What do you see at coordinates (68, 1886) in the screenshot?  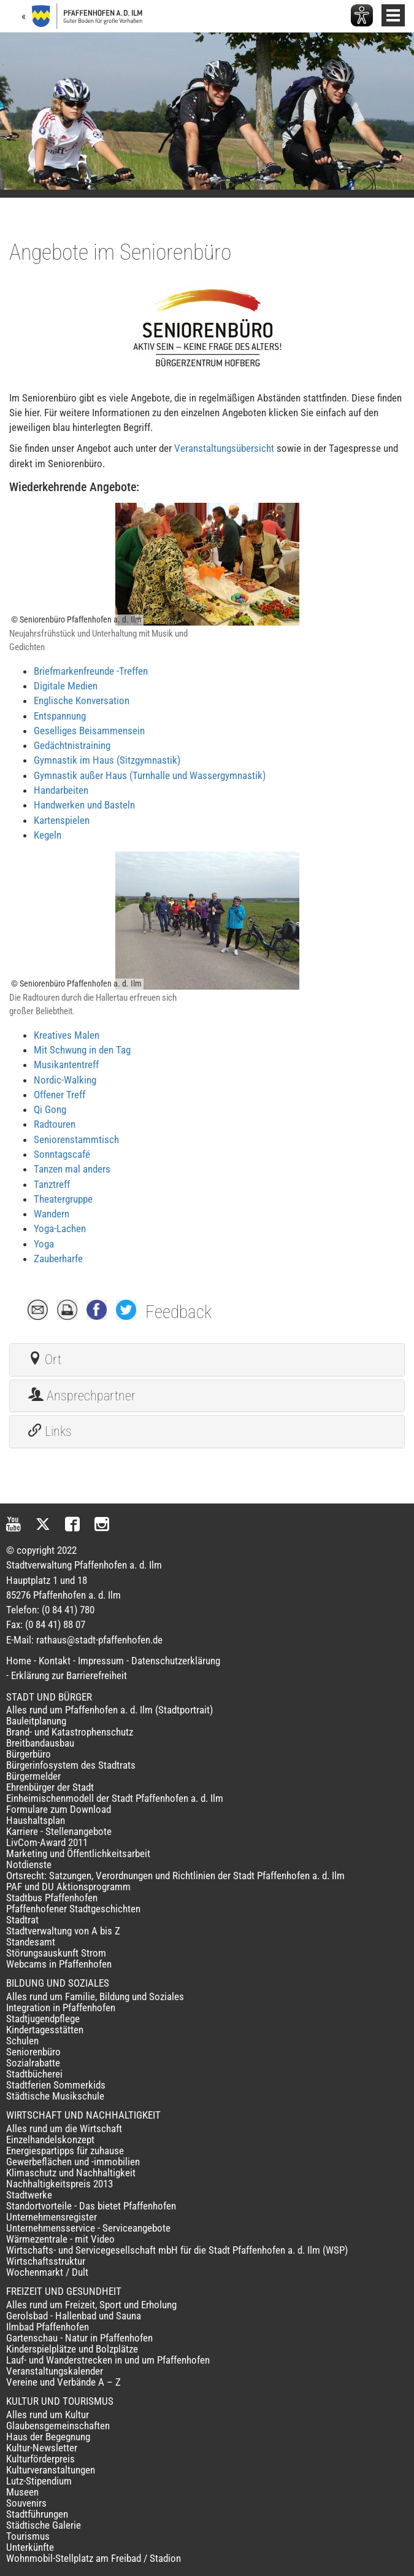 I see `PAF und DU Aktionsprogramm` at bounding box center [68, 1886].